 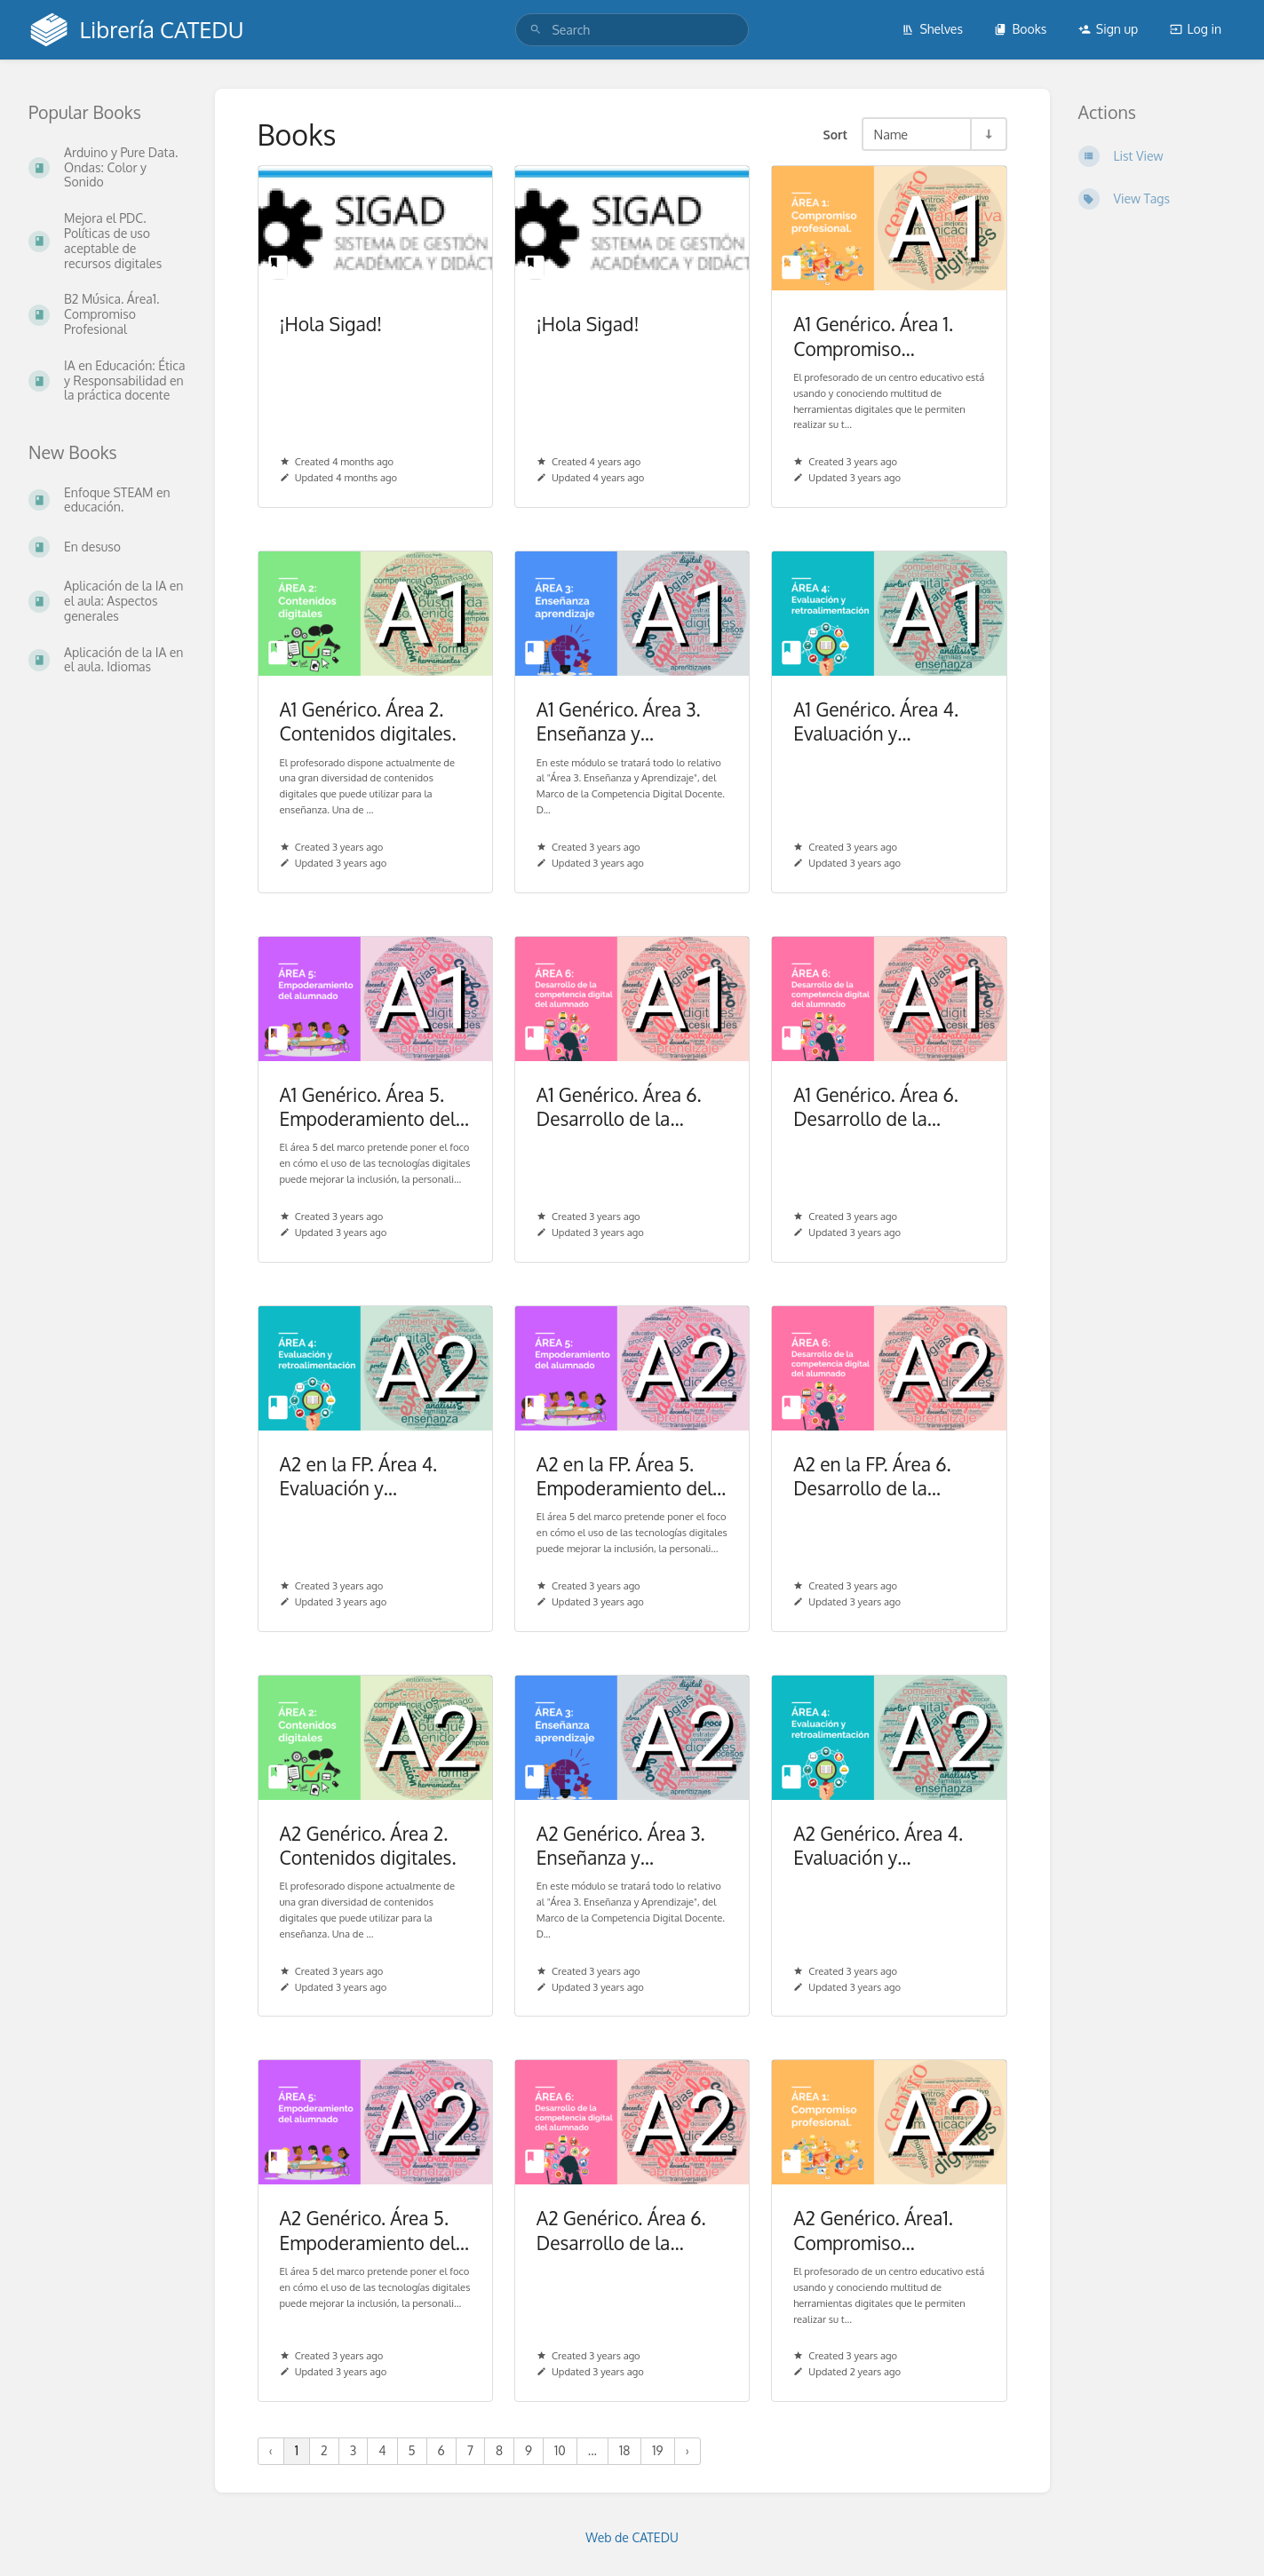 I want to click on 19, so click(x=657, y=2450).